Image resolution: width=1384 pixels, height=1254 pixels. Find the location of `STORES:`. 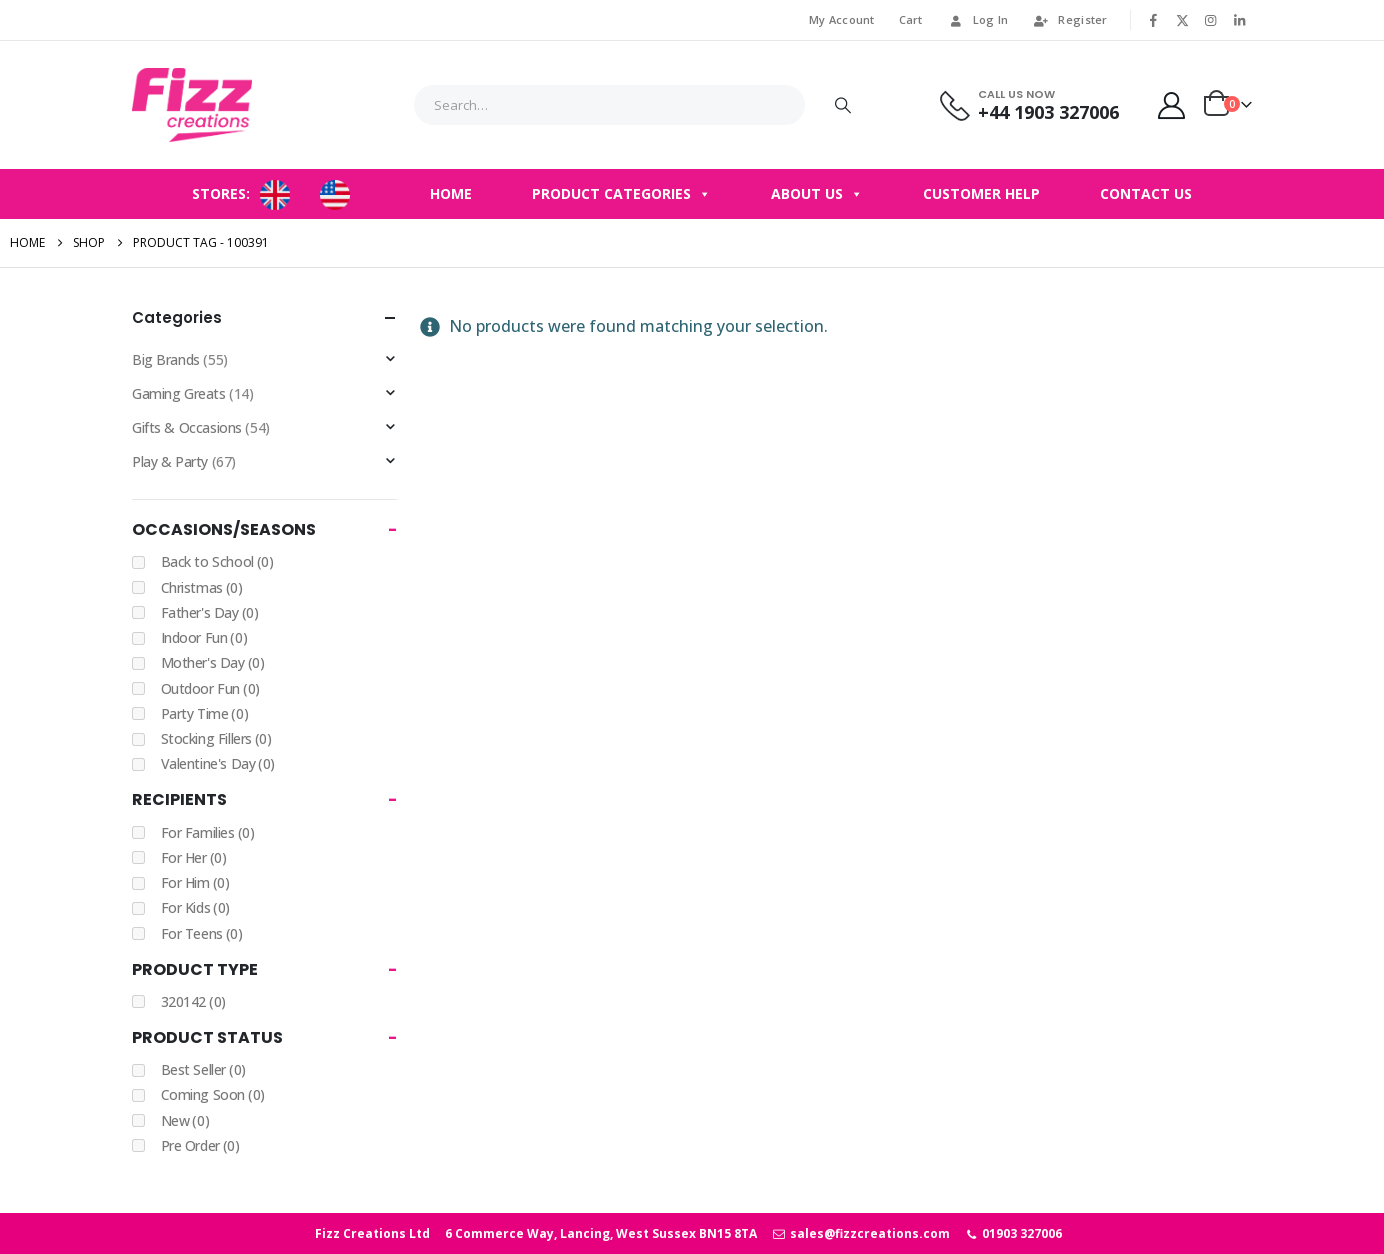

STORES: is located at coordinates (221, 193).